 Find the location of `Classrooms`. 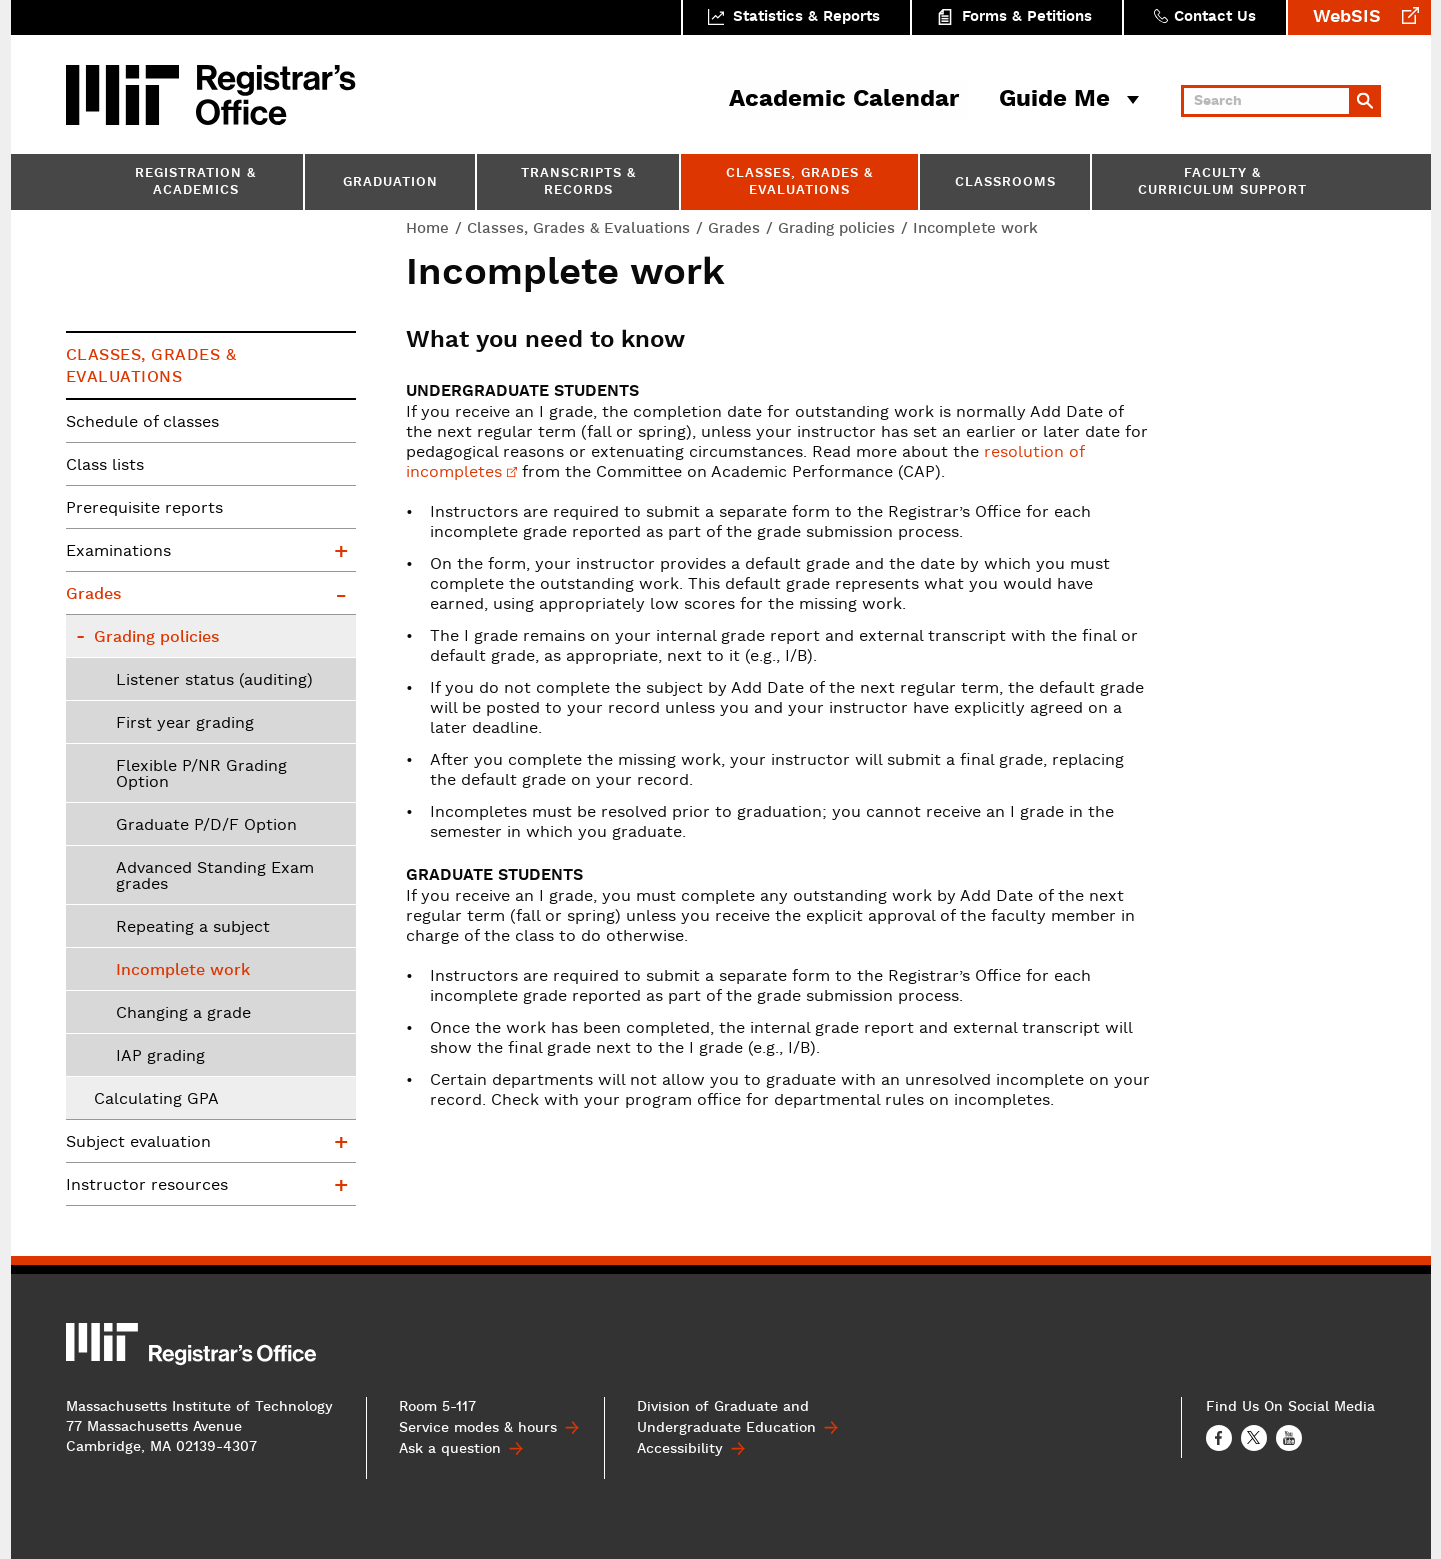

Classrooms is located at coordinates (1005, 183).